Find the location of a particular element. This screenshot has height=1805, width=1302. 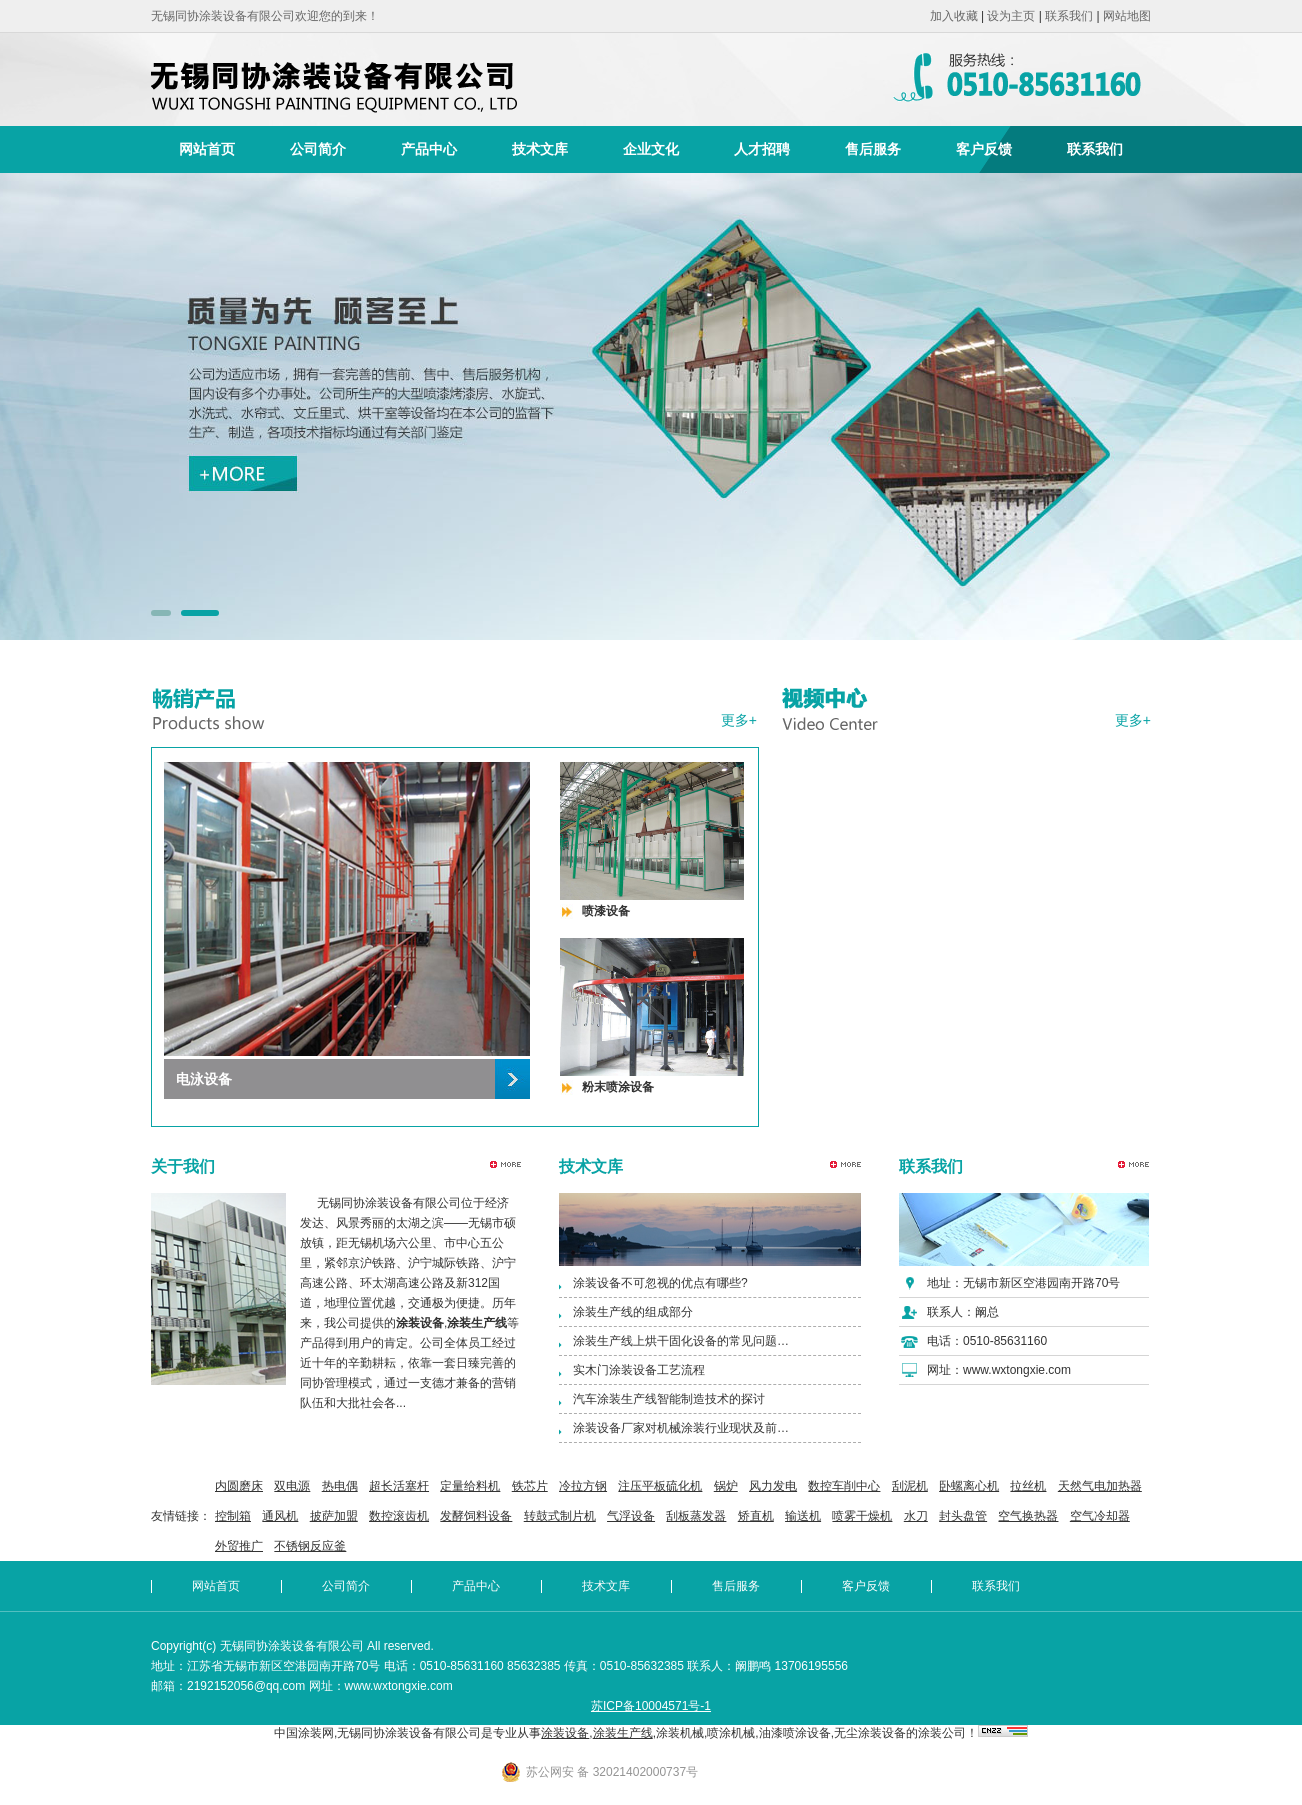

汽车涂装生产线智能制造技术的探讨 is located at coordinates (669, 1399).